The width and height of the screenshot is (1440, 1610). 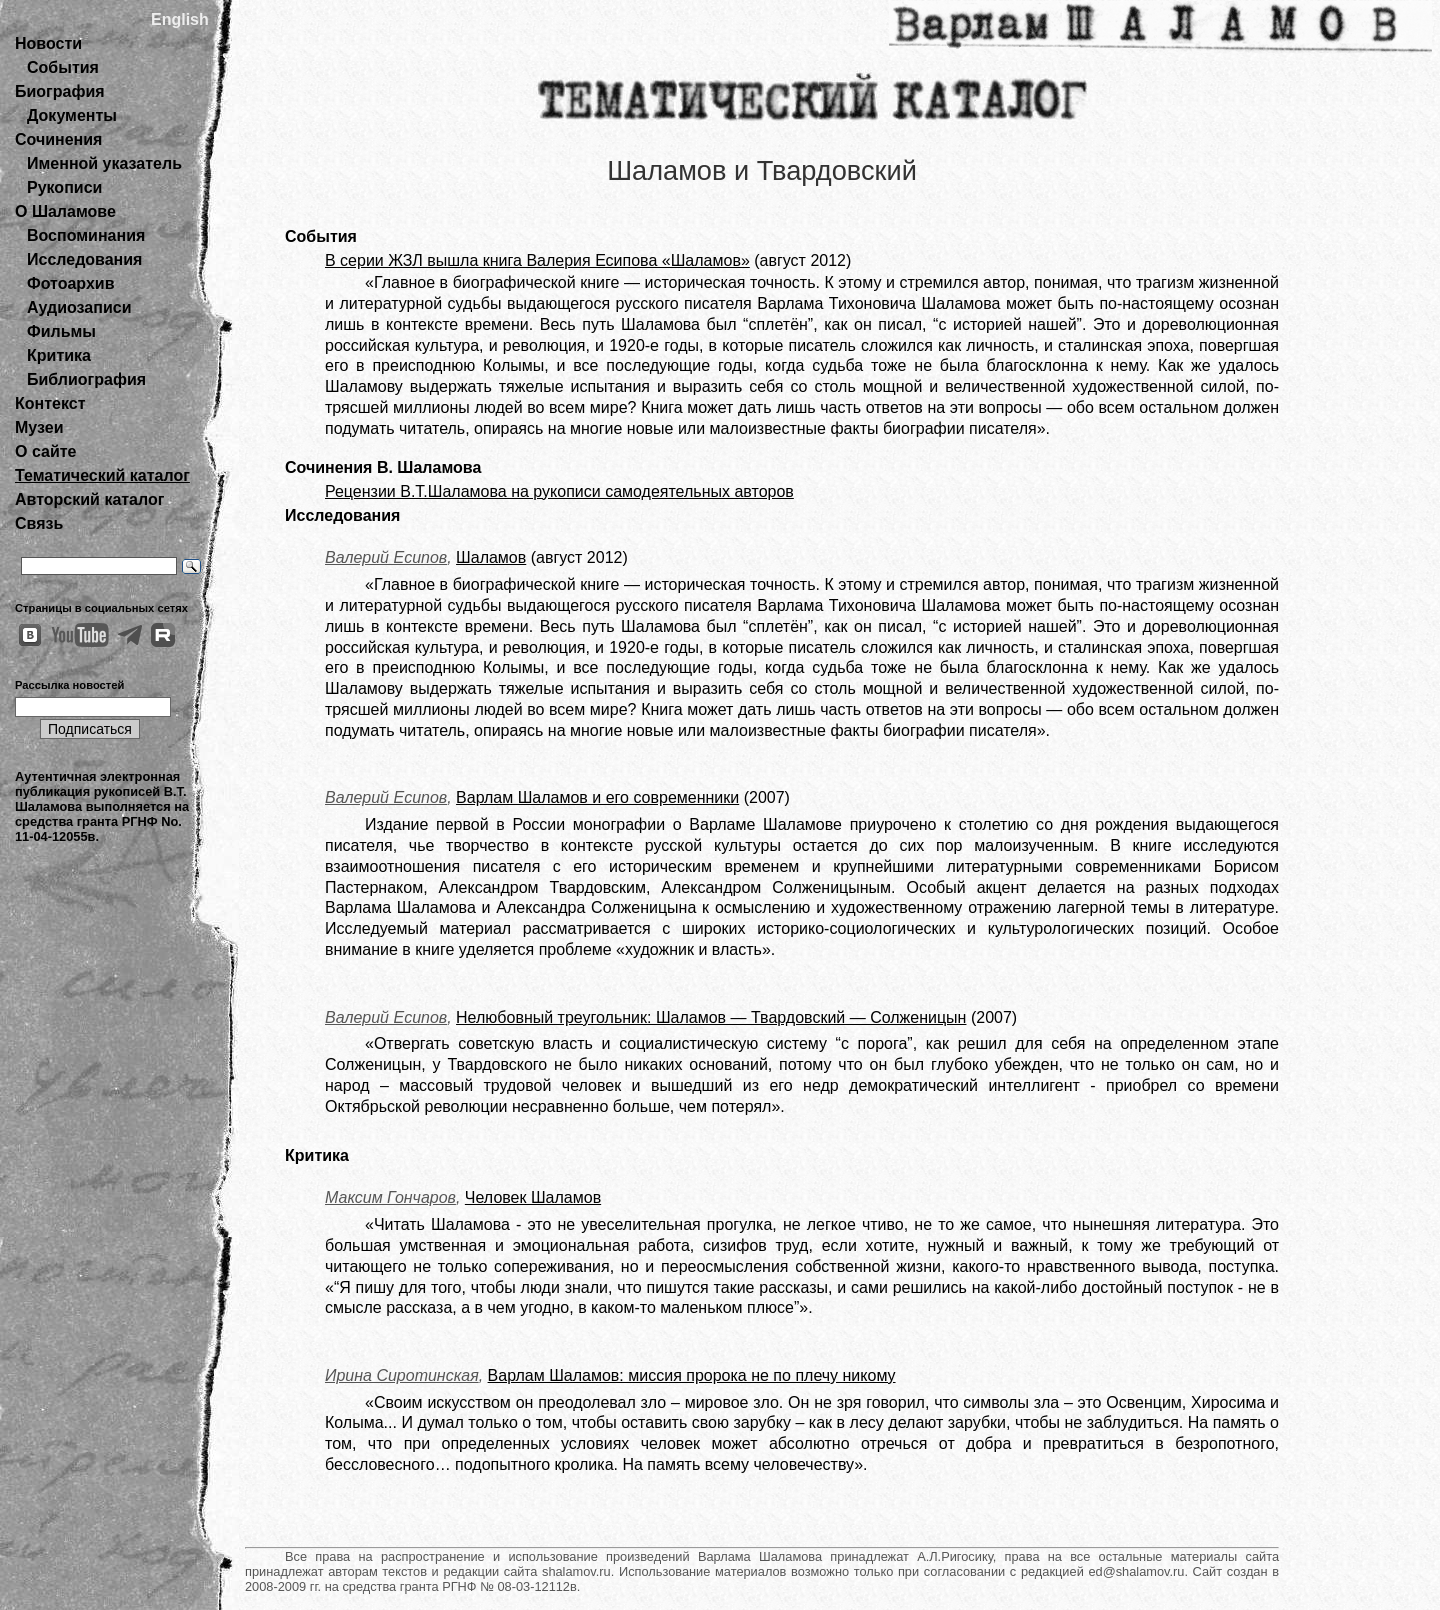 What do you see at coordinates (597, 797) in the screenshot?
I see `Варлам Шаламов и его современники` at bounding box center [597, 797].